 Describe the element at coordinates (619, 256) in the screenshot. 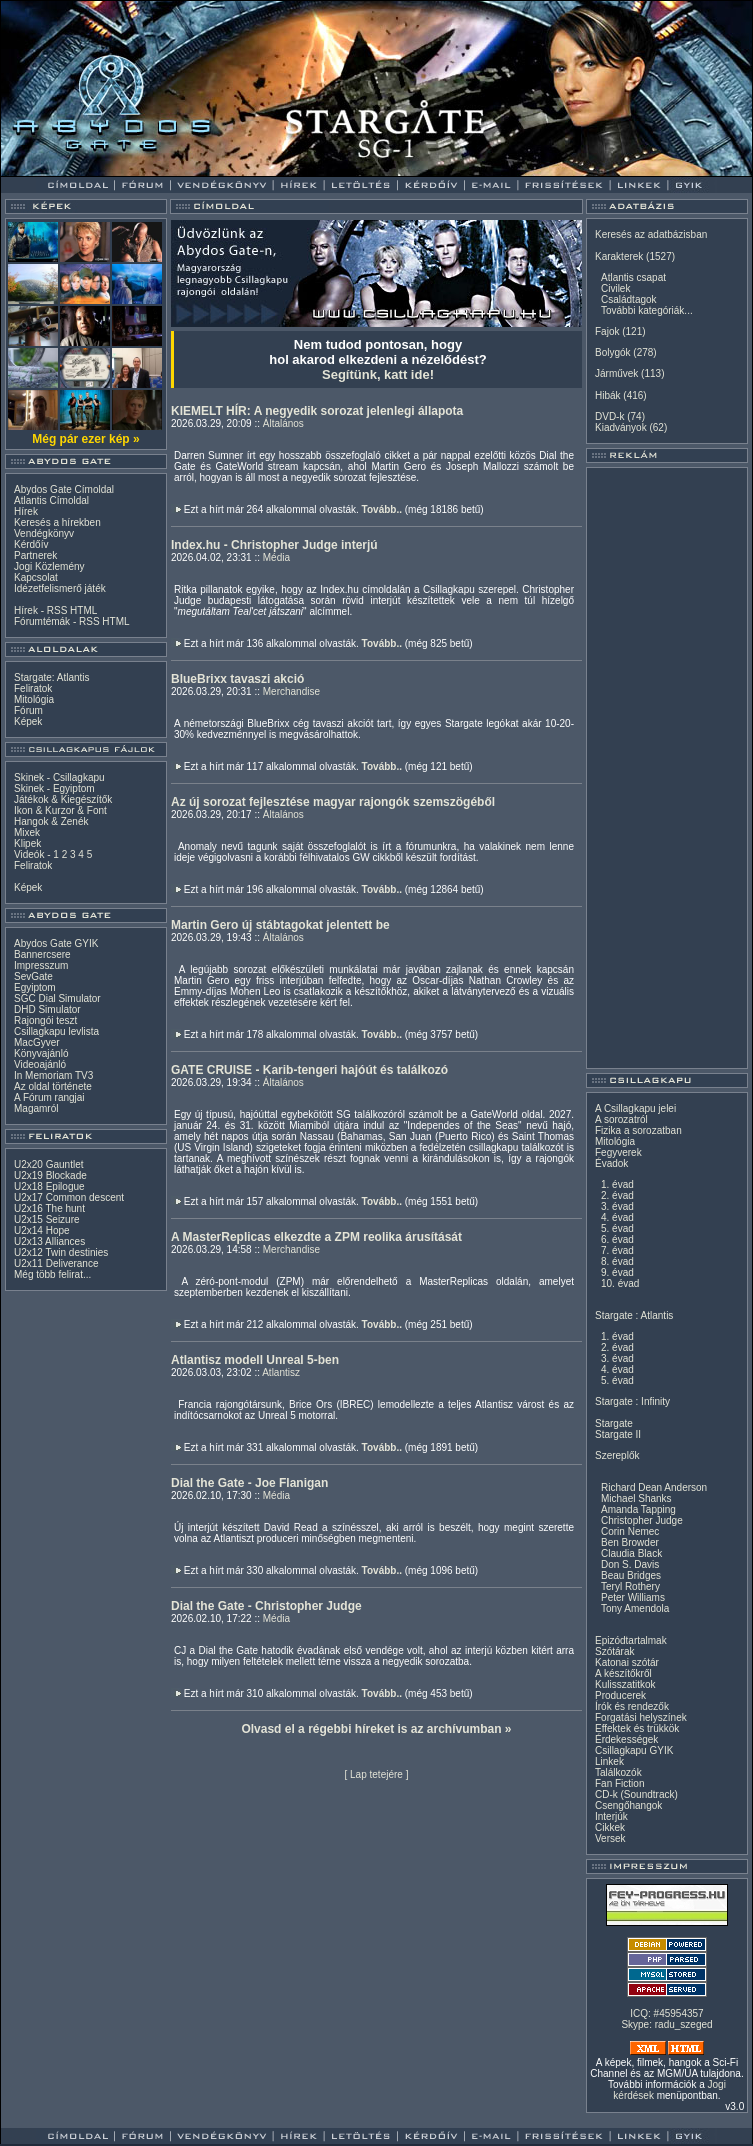

I see `Karakterek` at that location.